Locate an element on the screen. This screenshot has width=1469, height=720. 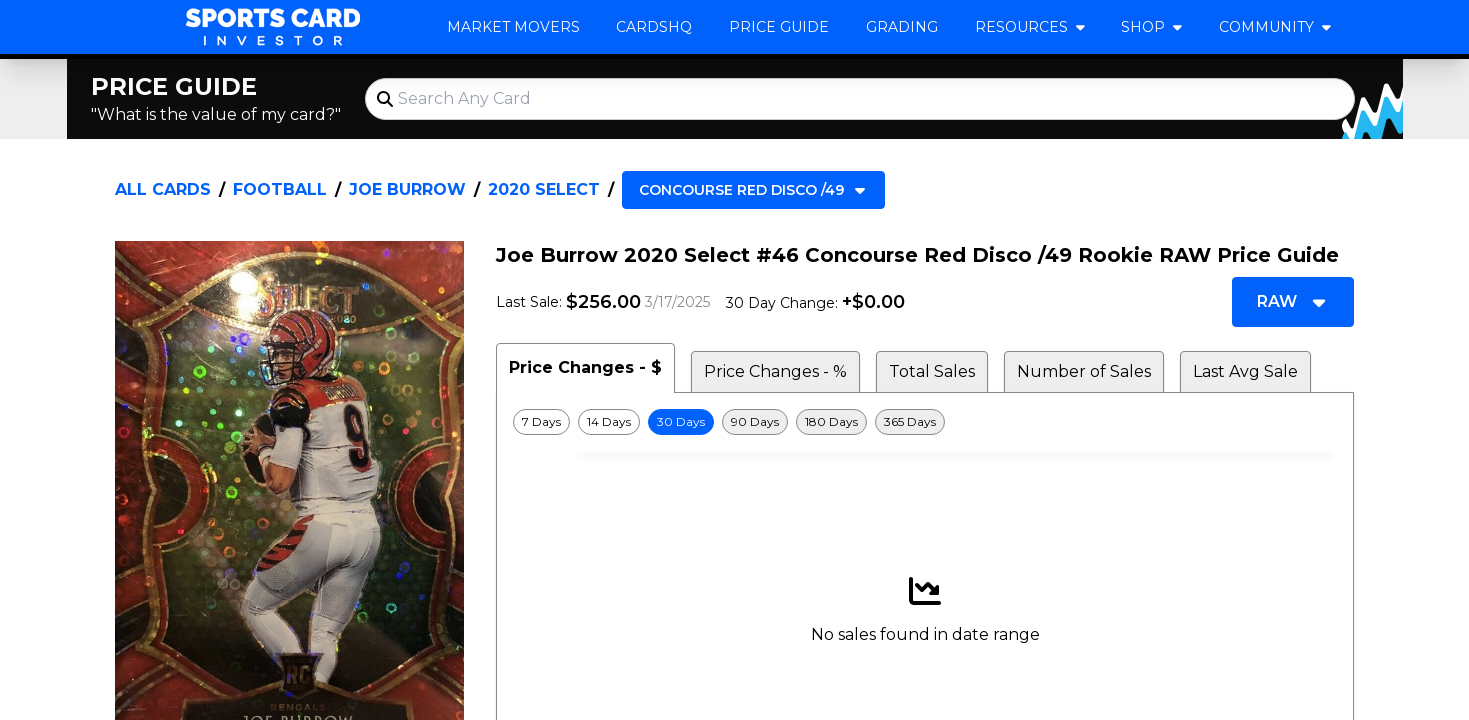
Grading is located at coordinates (902, 27).